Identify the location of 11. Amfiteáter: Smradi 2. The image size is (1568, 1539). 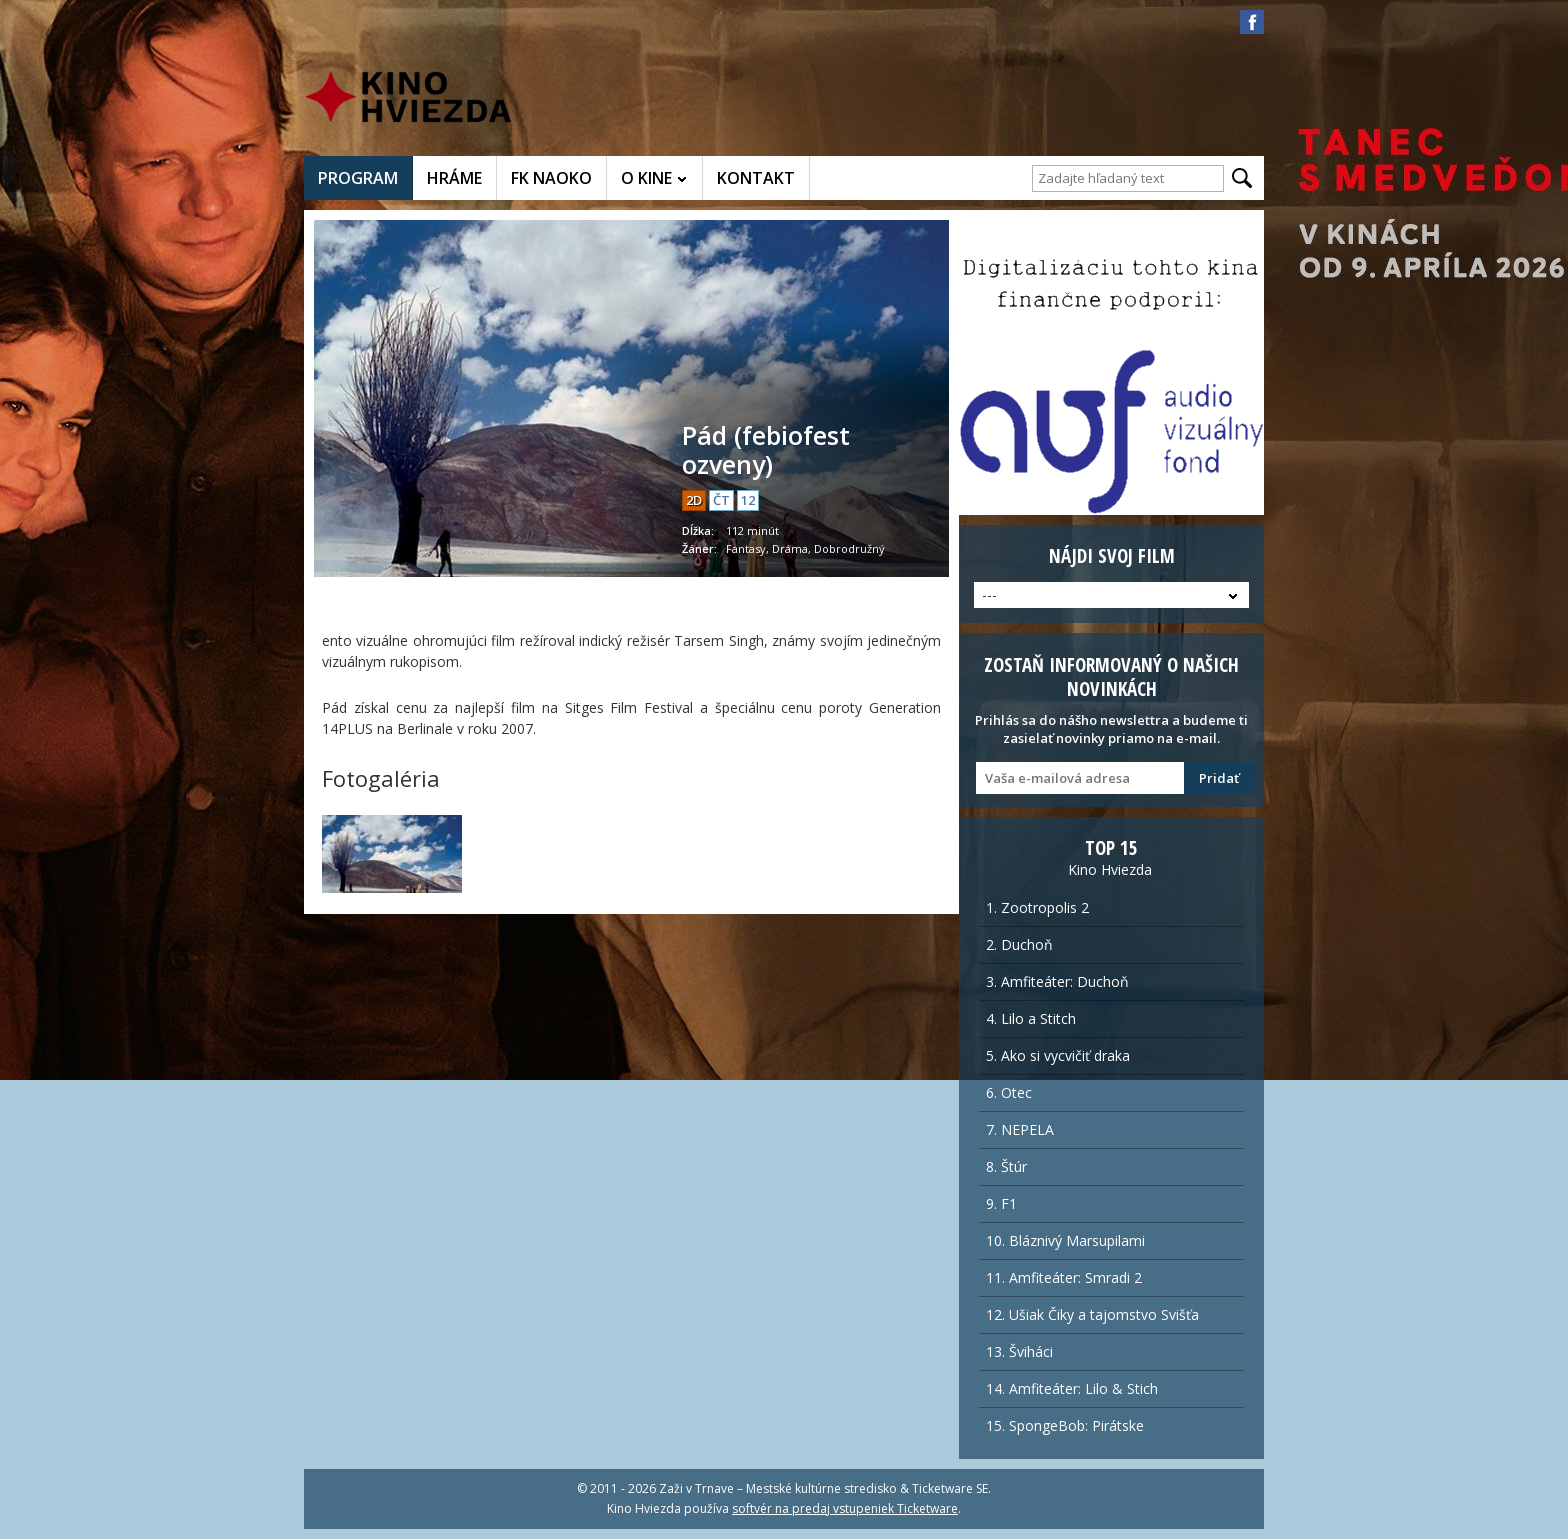
(1064, 1277).